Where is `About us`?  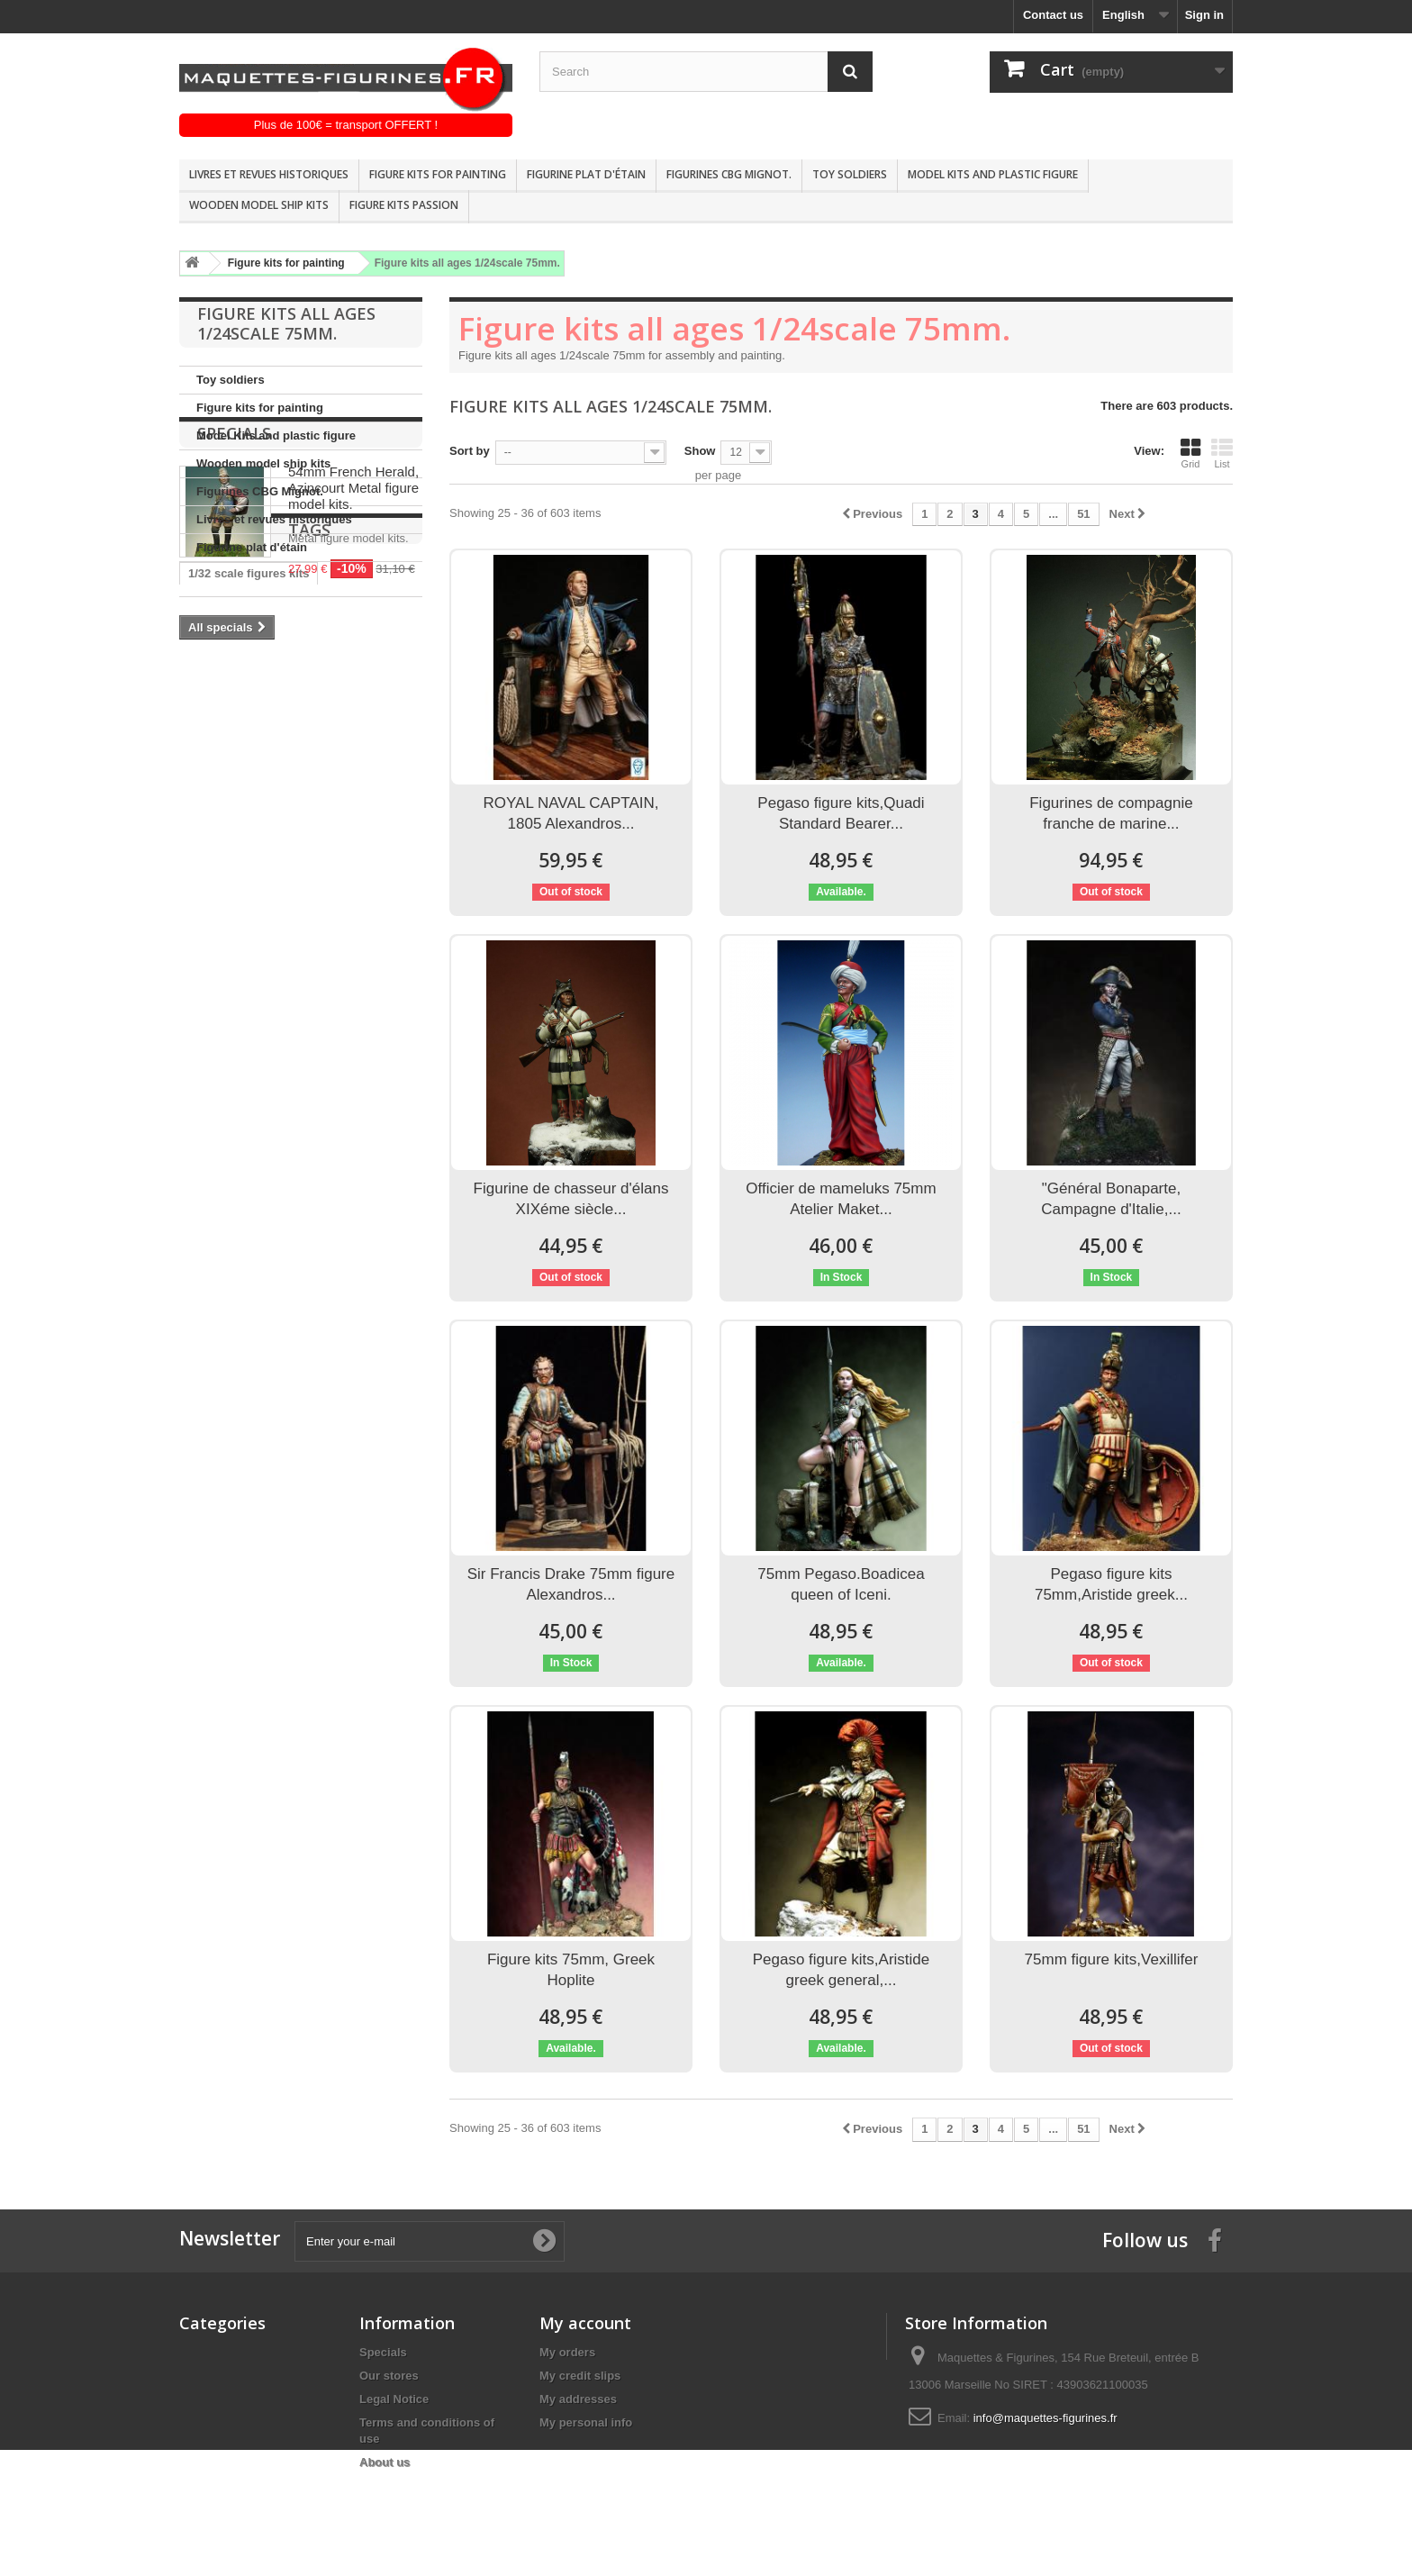 About us is located at coordinates (384, 2462).